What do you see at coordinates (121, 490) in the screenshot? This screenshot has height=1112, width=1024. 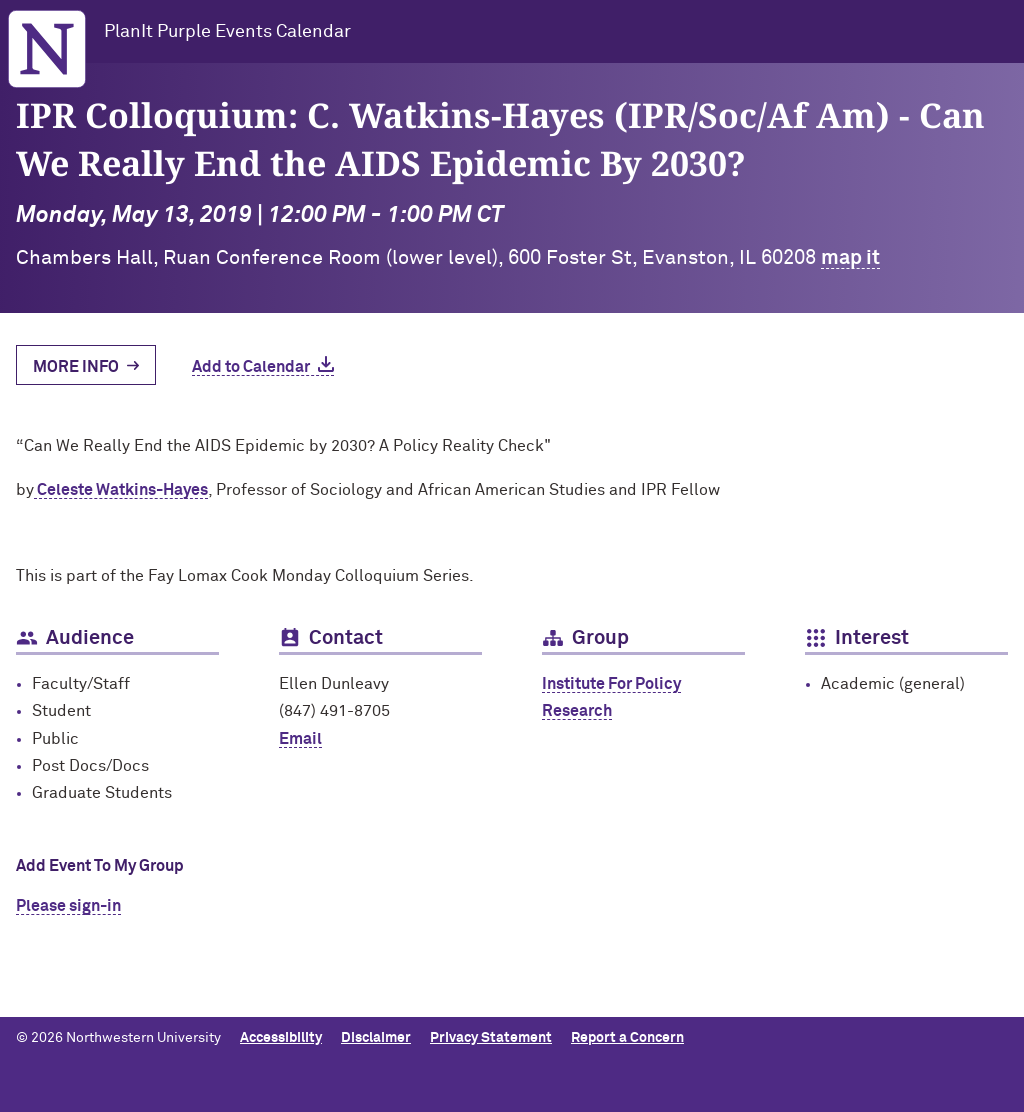 I see `Celeste Watkins-Hayes` at bounding box center [121, 490].